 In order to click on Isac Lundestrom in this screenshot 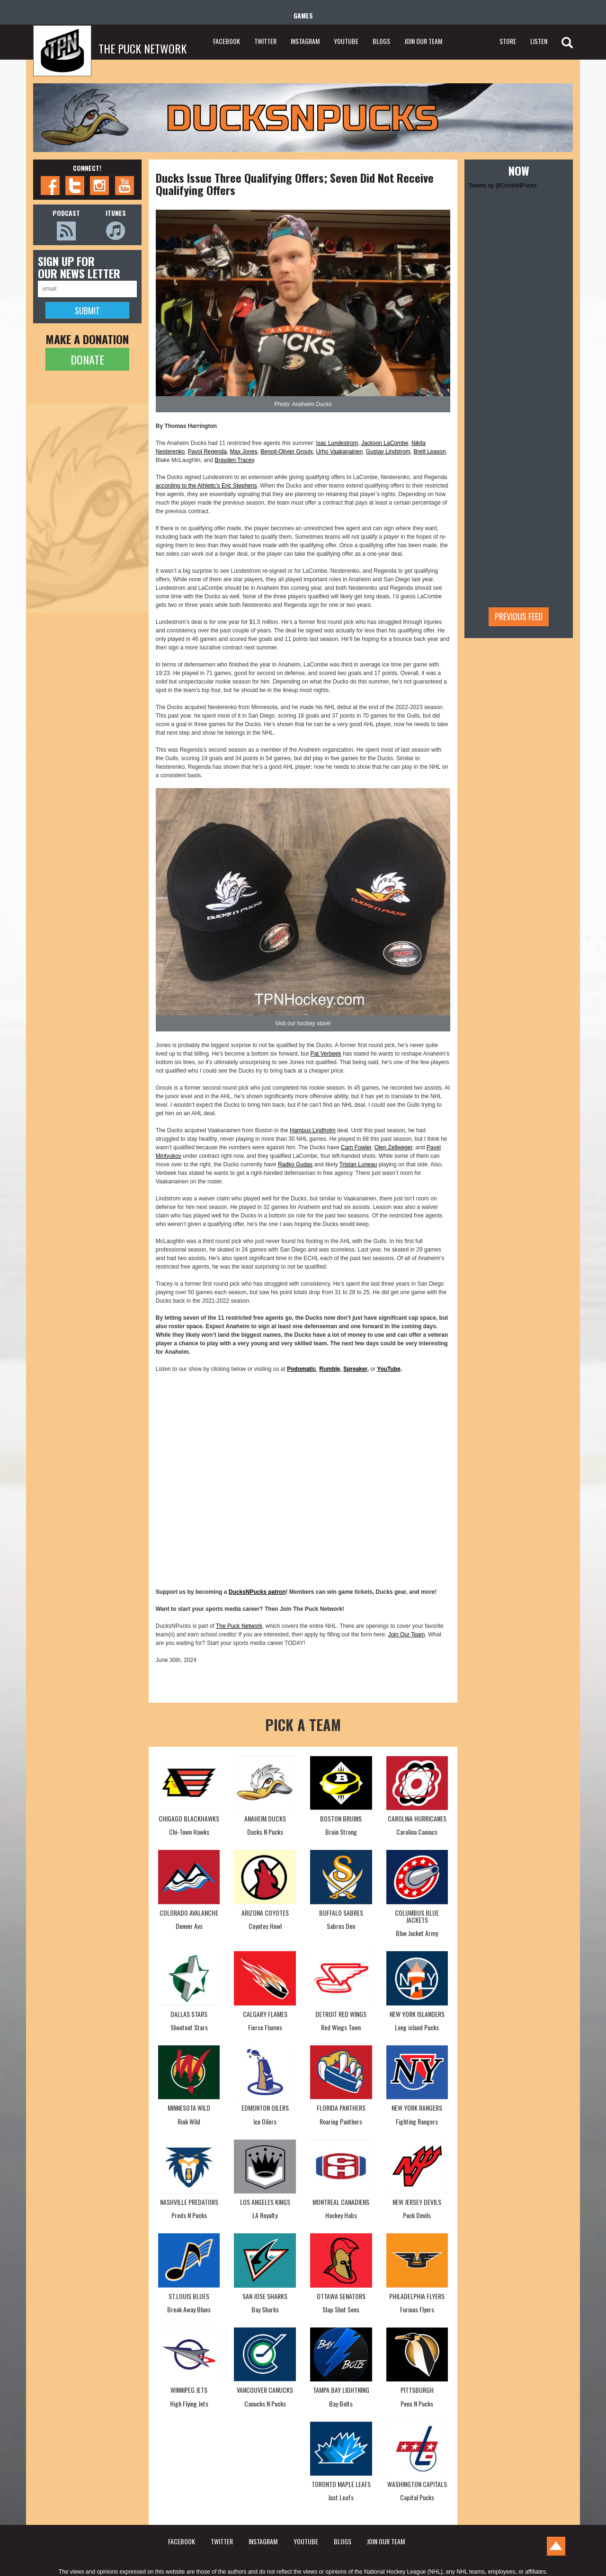, I will do `click(337, 443)`.